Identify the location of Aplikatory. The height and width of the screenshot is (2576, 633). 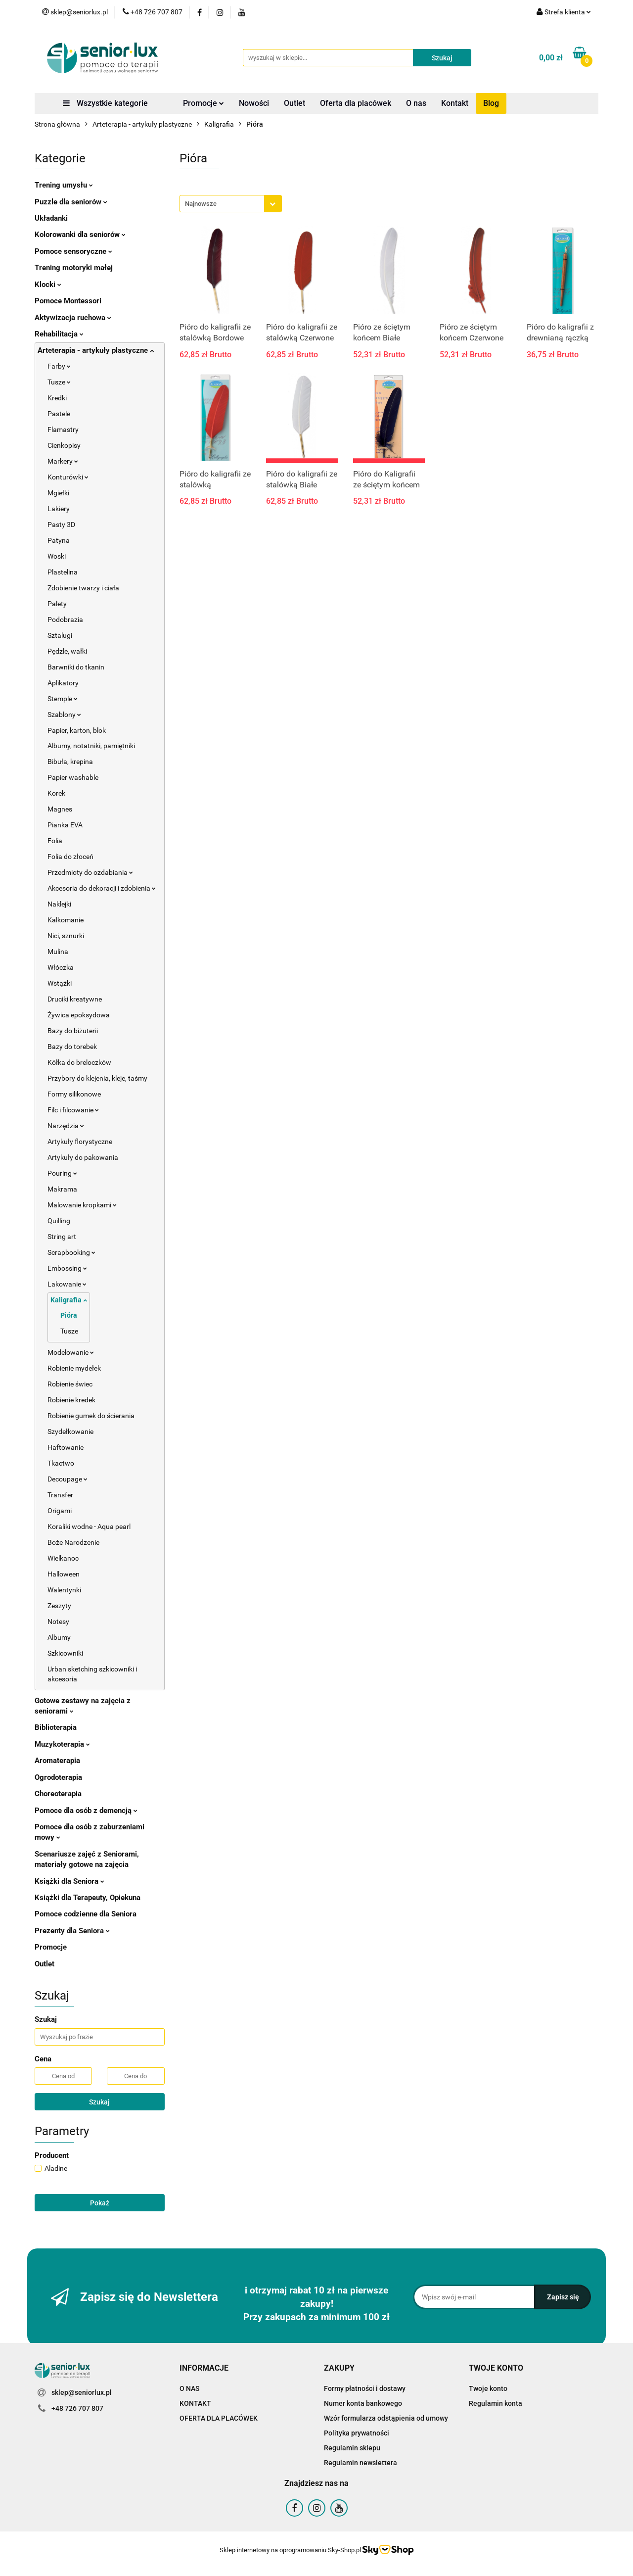
(63, 683).